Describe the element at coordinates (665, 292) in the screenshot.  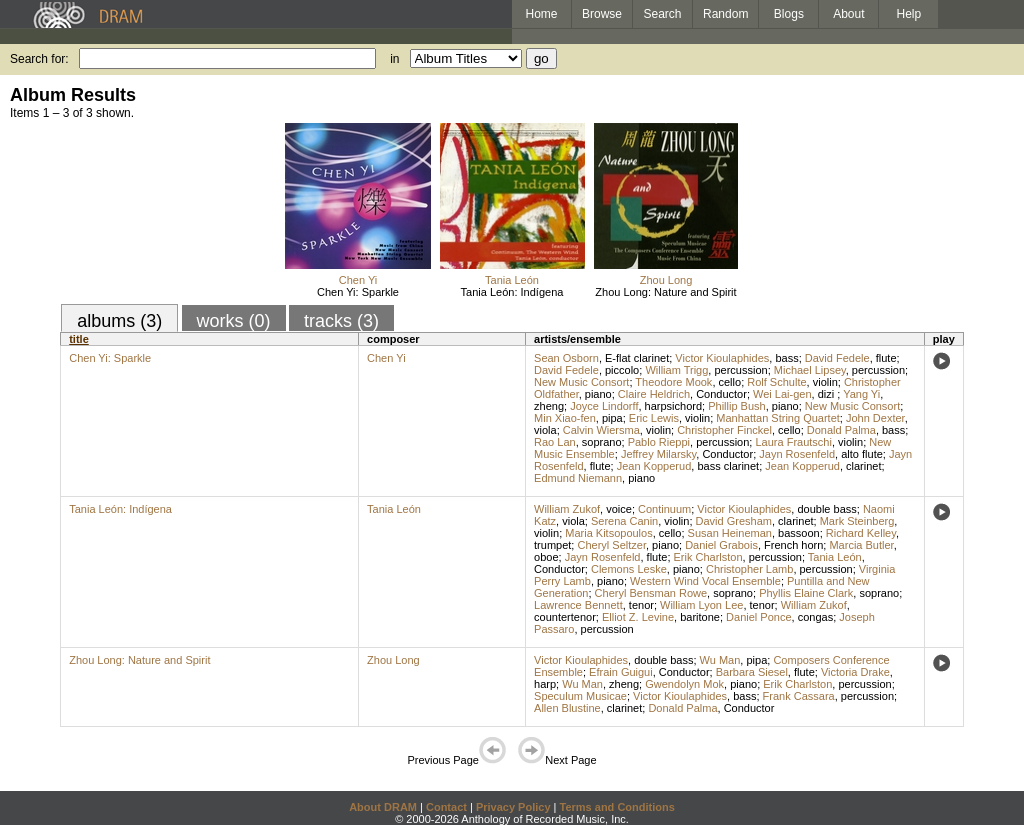
I see `Zhou Long: Nature and Spirit` at that location.